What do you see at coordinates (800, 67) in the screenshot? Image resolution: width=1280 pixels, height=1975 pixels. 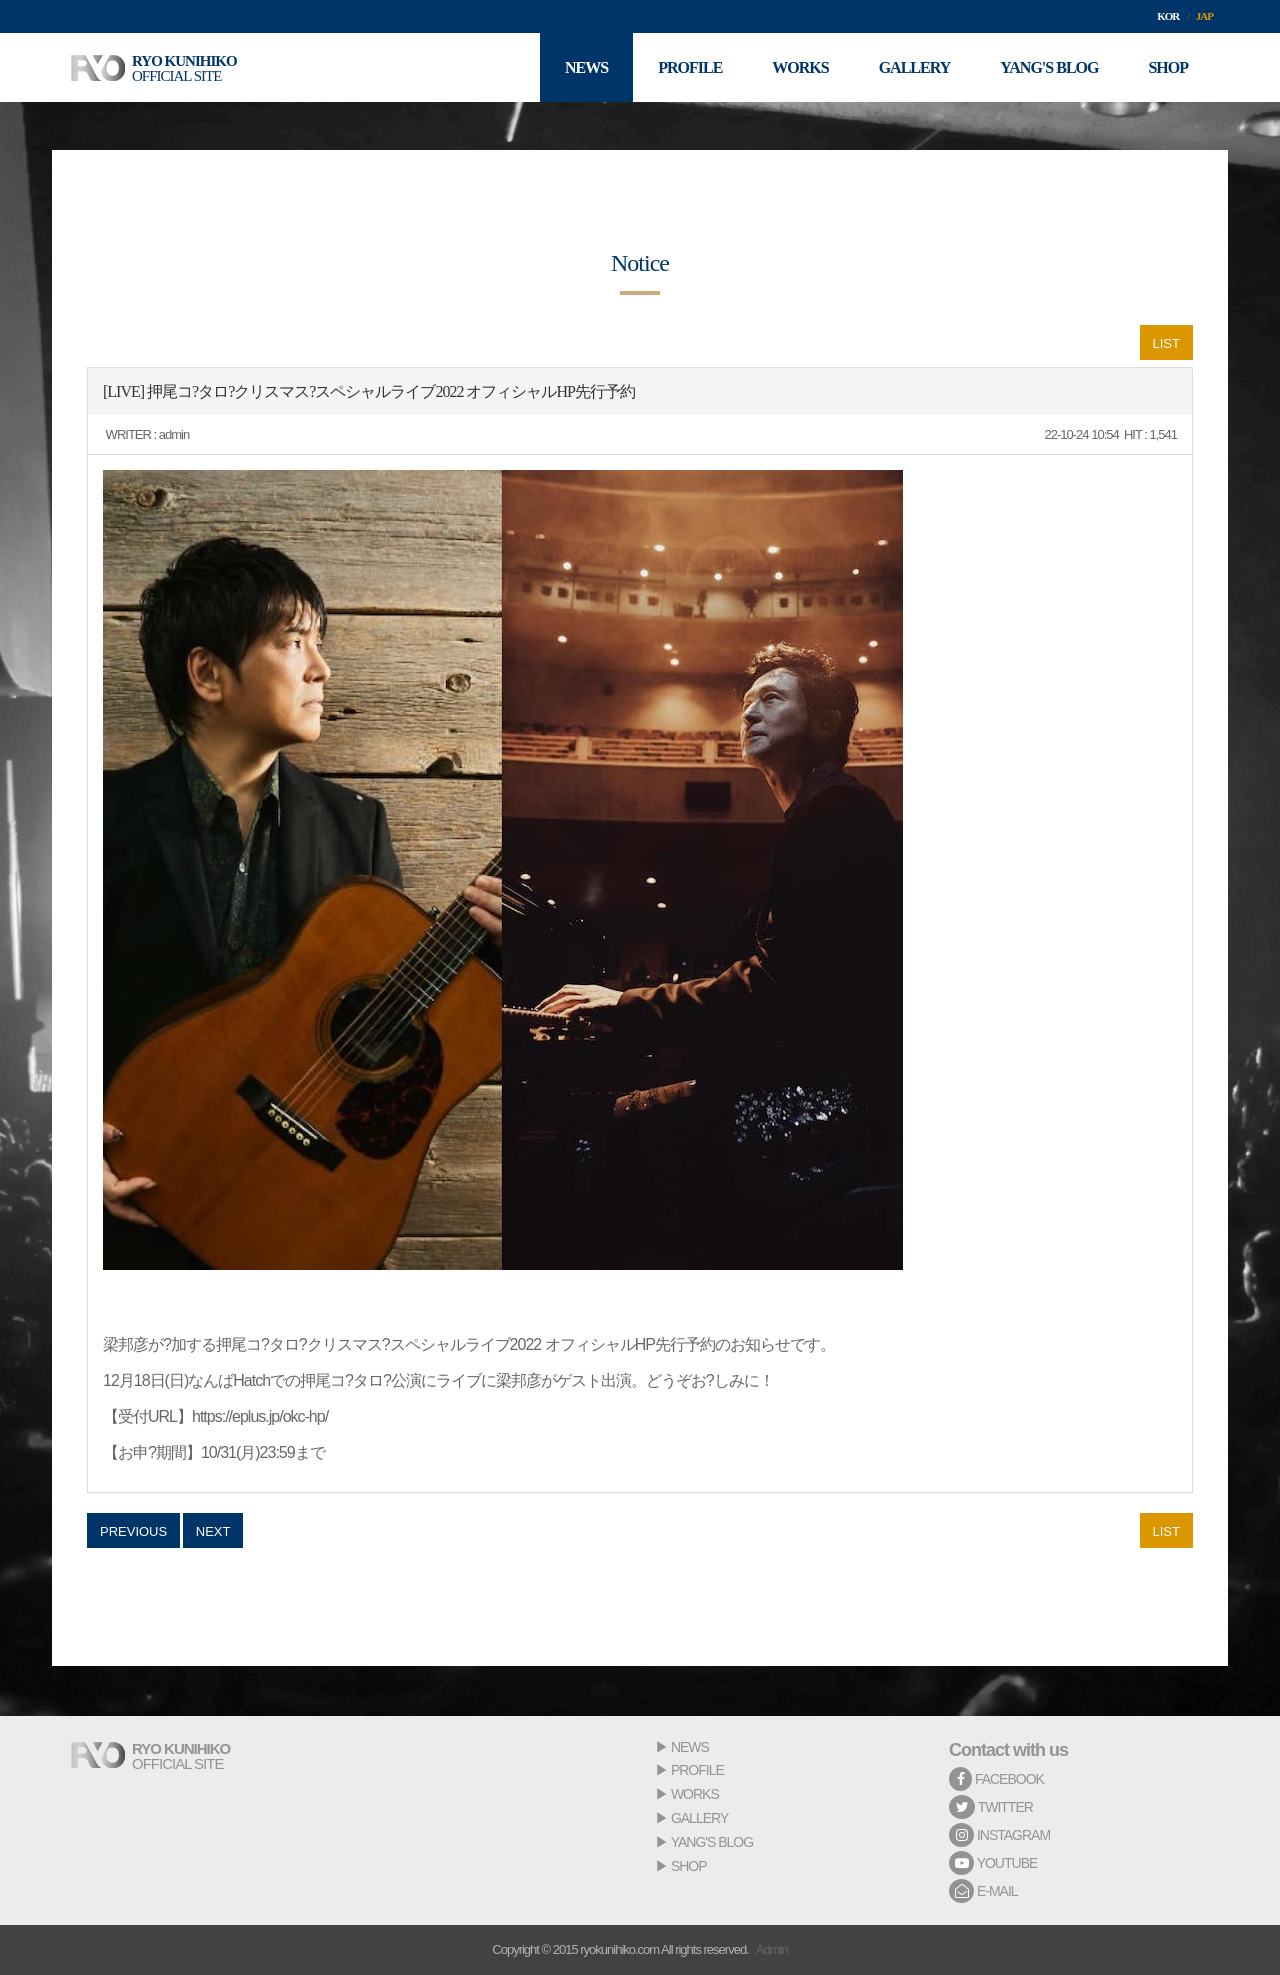 I see `WORKS [button]` at bounding box center [800, 67].